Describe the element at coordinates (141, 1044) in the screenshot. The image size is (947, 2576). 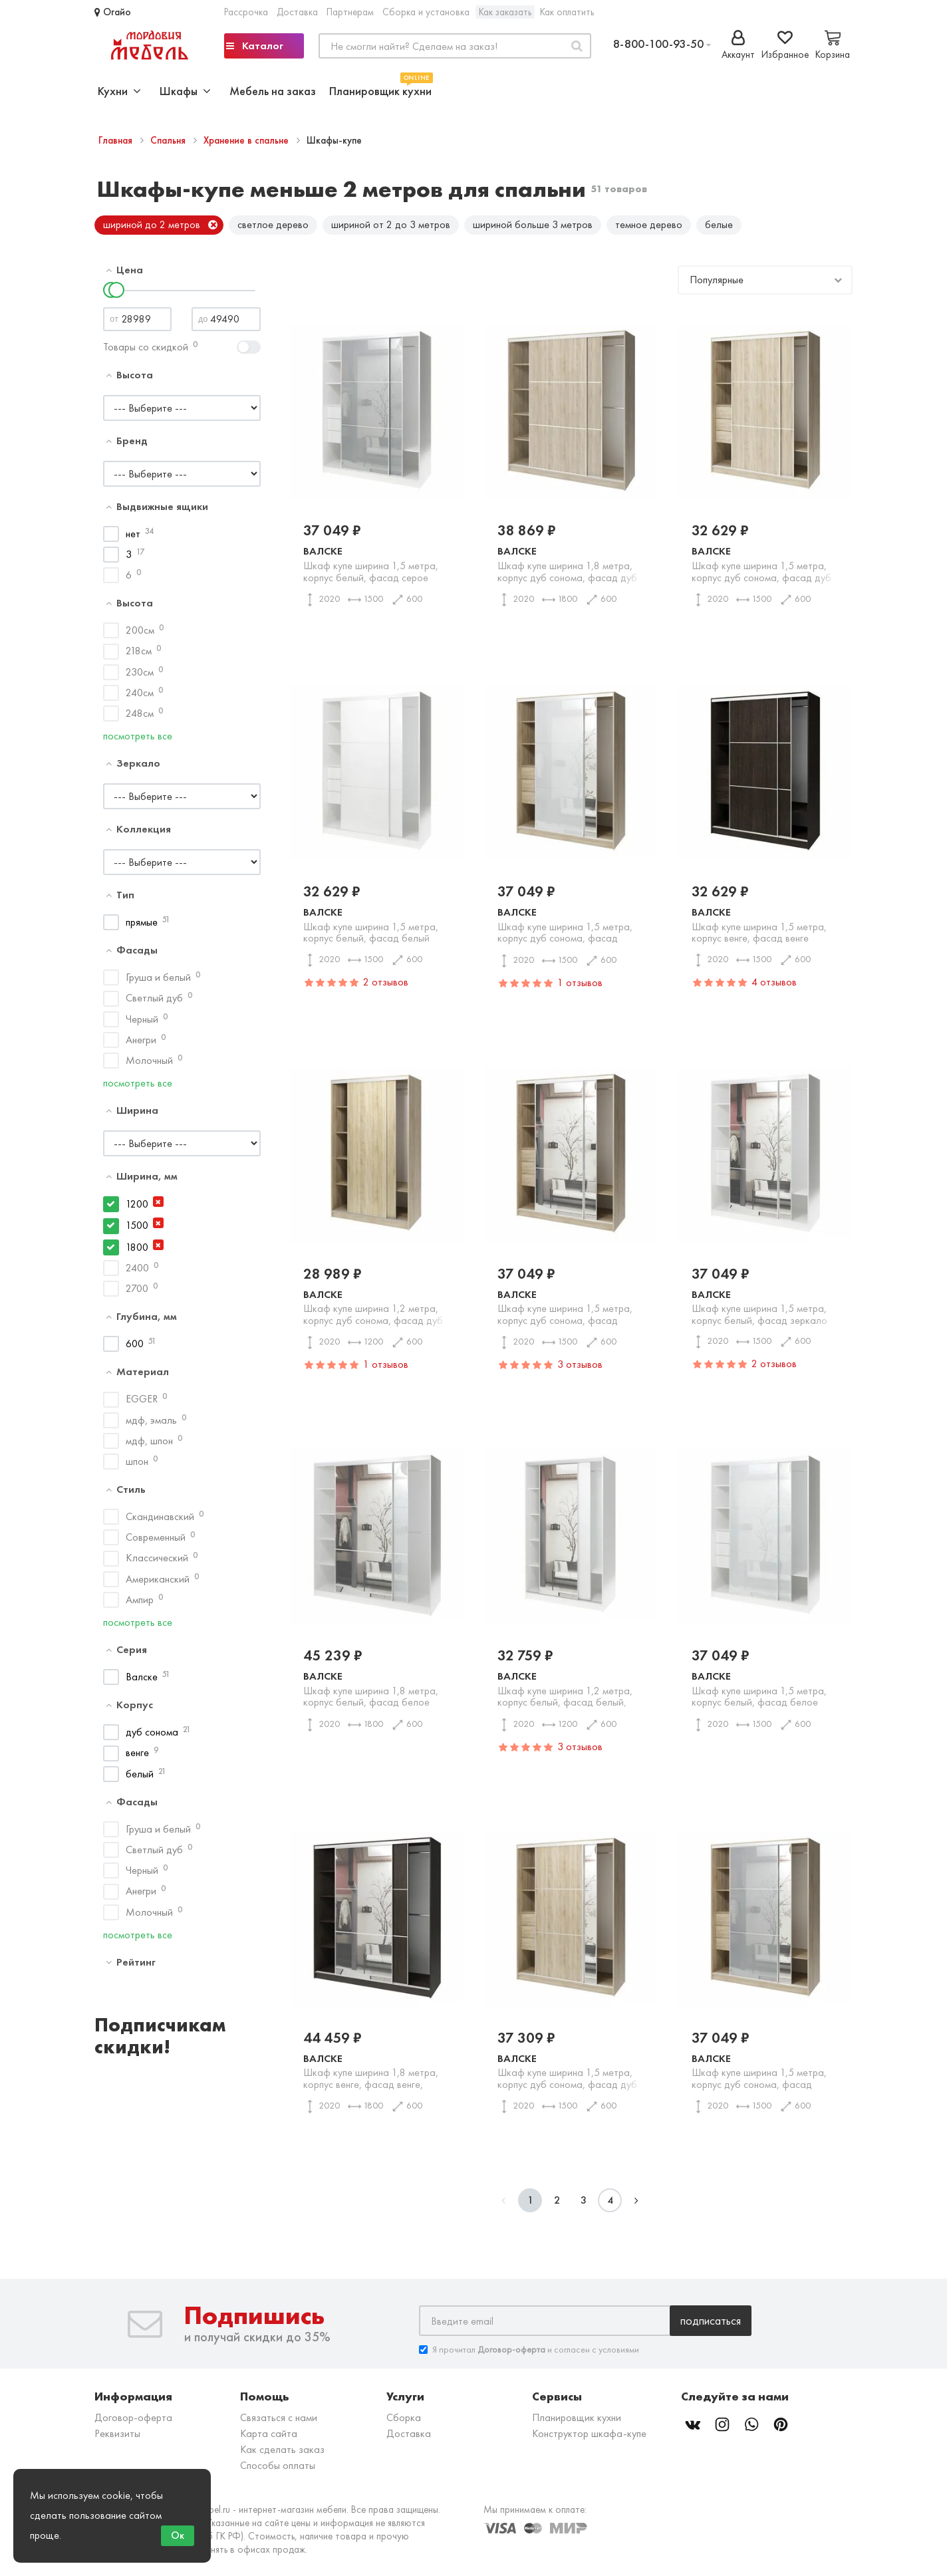
I see `Анегри` at that location.